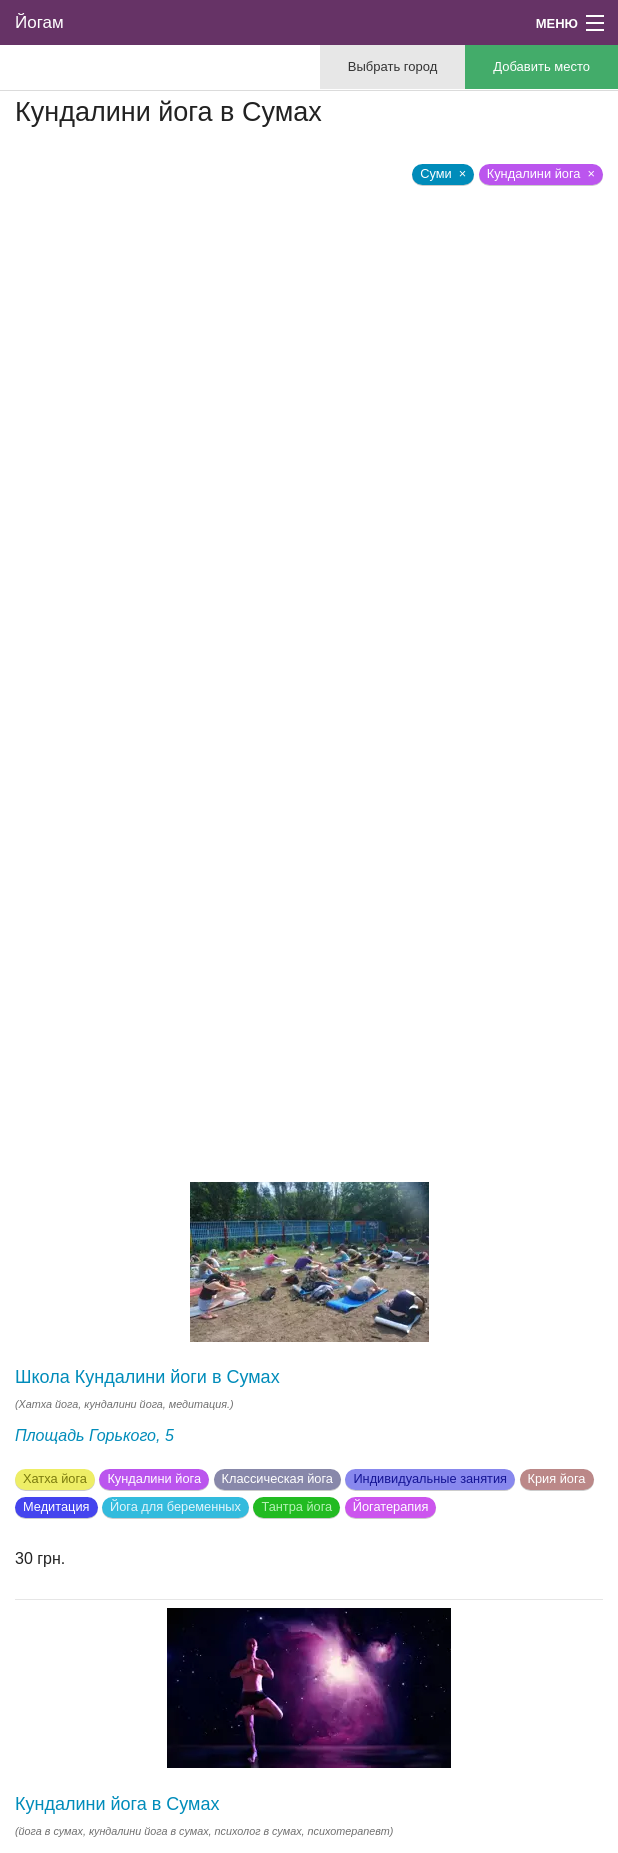 This screenshot has width=618, height=1853. I want to click on Хатха йога, so click(55, 1478).